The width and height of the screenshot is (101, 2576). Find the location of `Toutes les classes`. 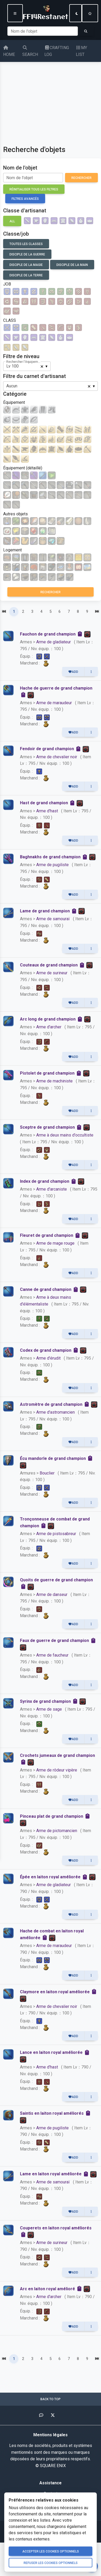

Toutes les classes is located at coordinates (26, 244).